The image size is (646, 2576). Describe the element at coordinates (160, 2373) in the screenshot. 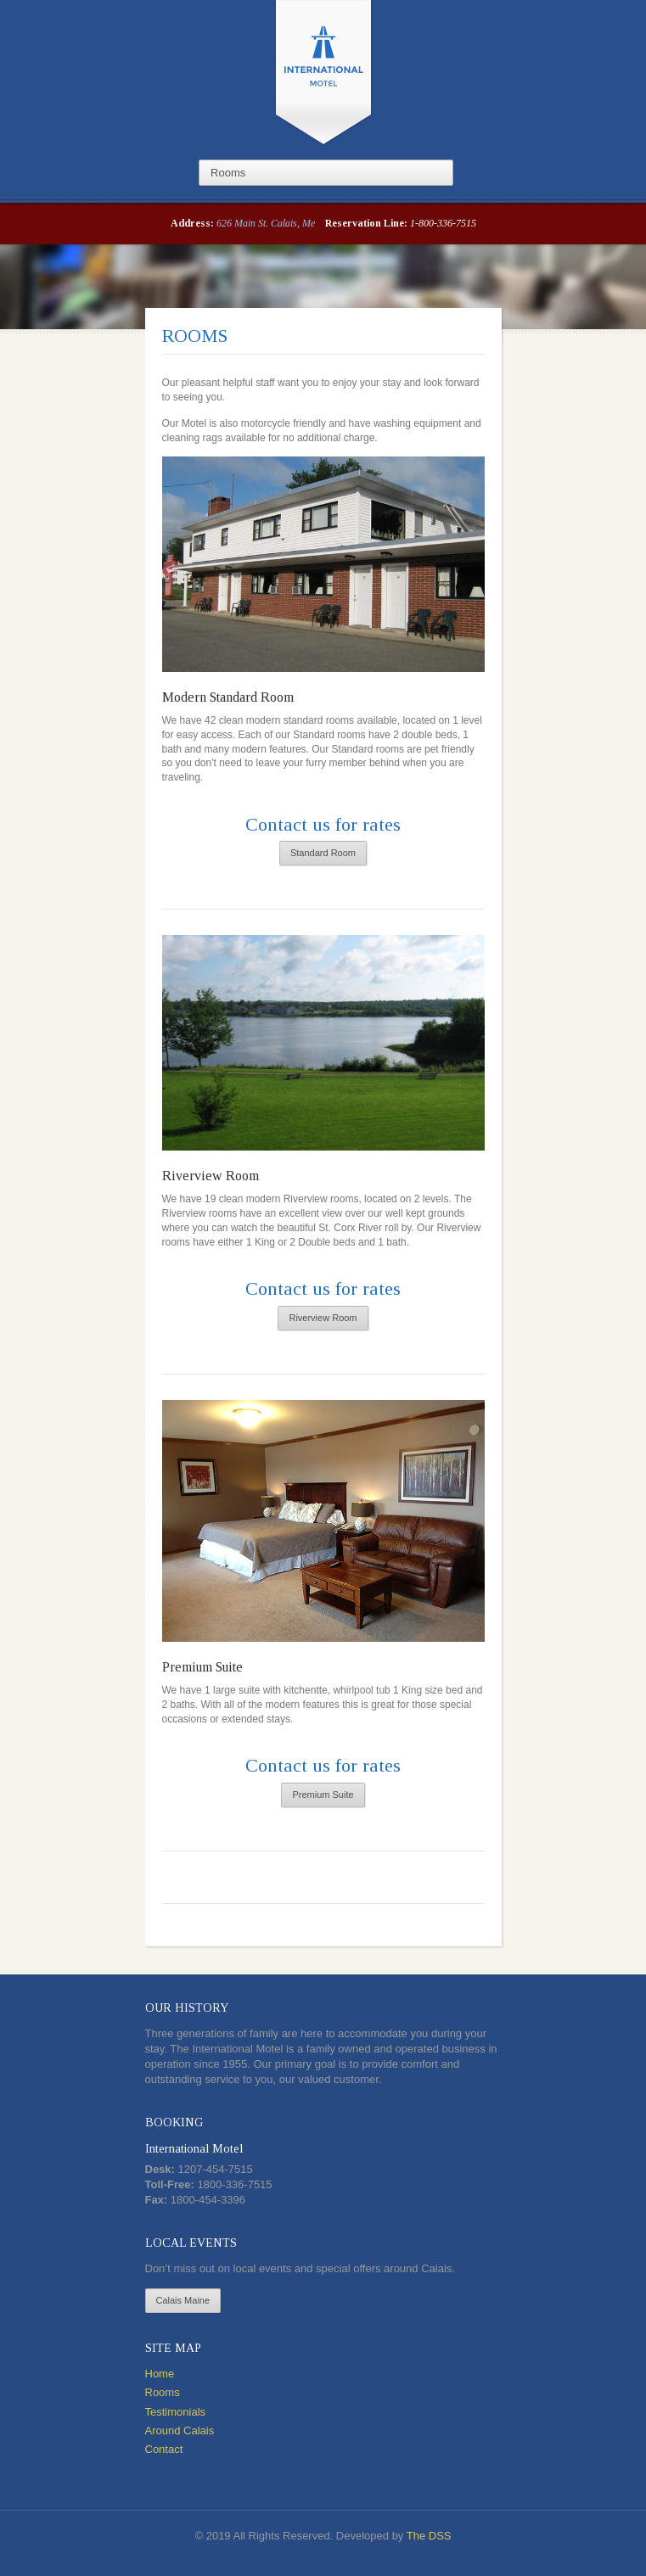

I see `Home` at that location.